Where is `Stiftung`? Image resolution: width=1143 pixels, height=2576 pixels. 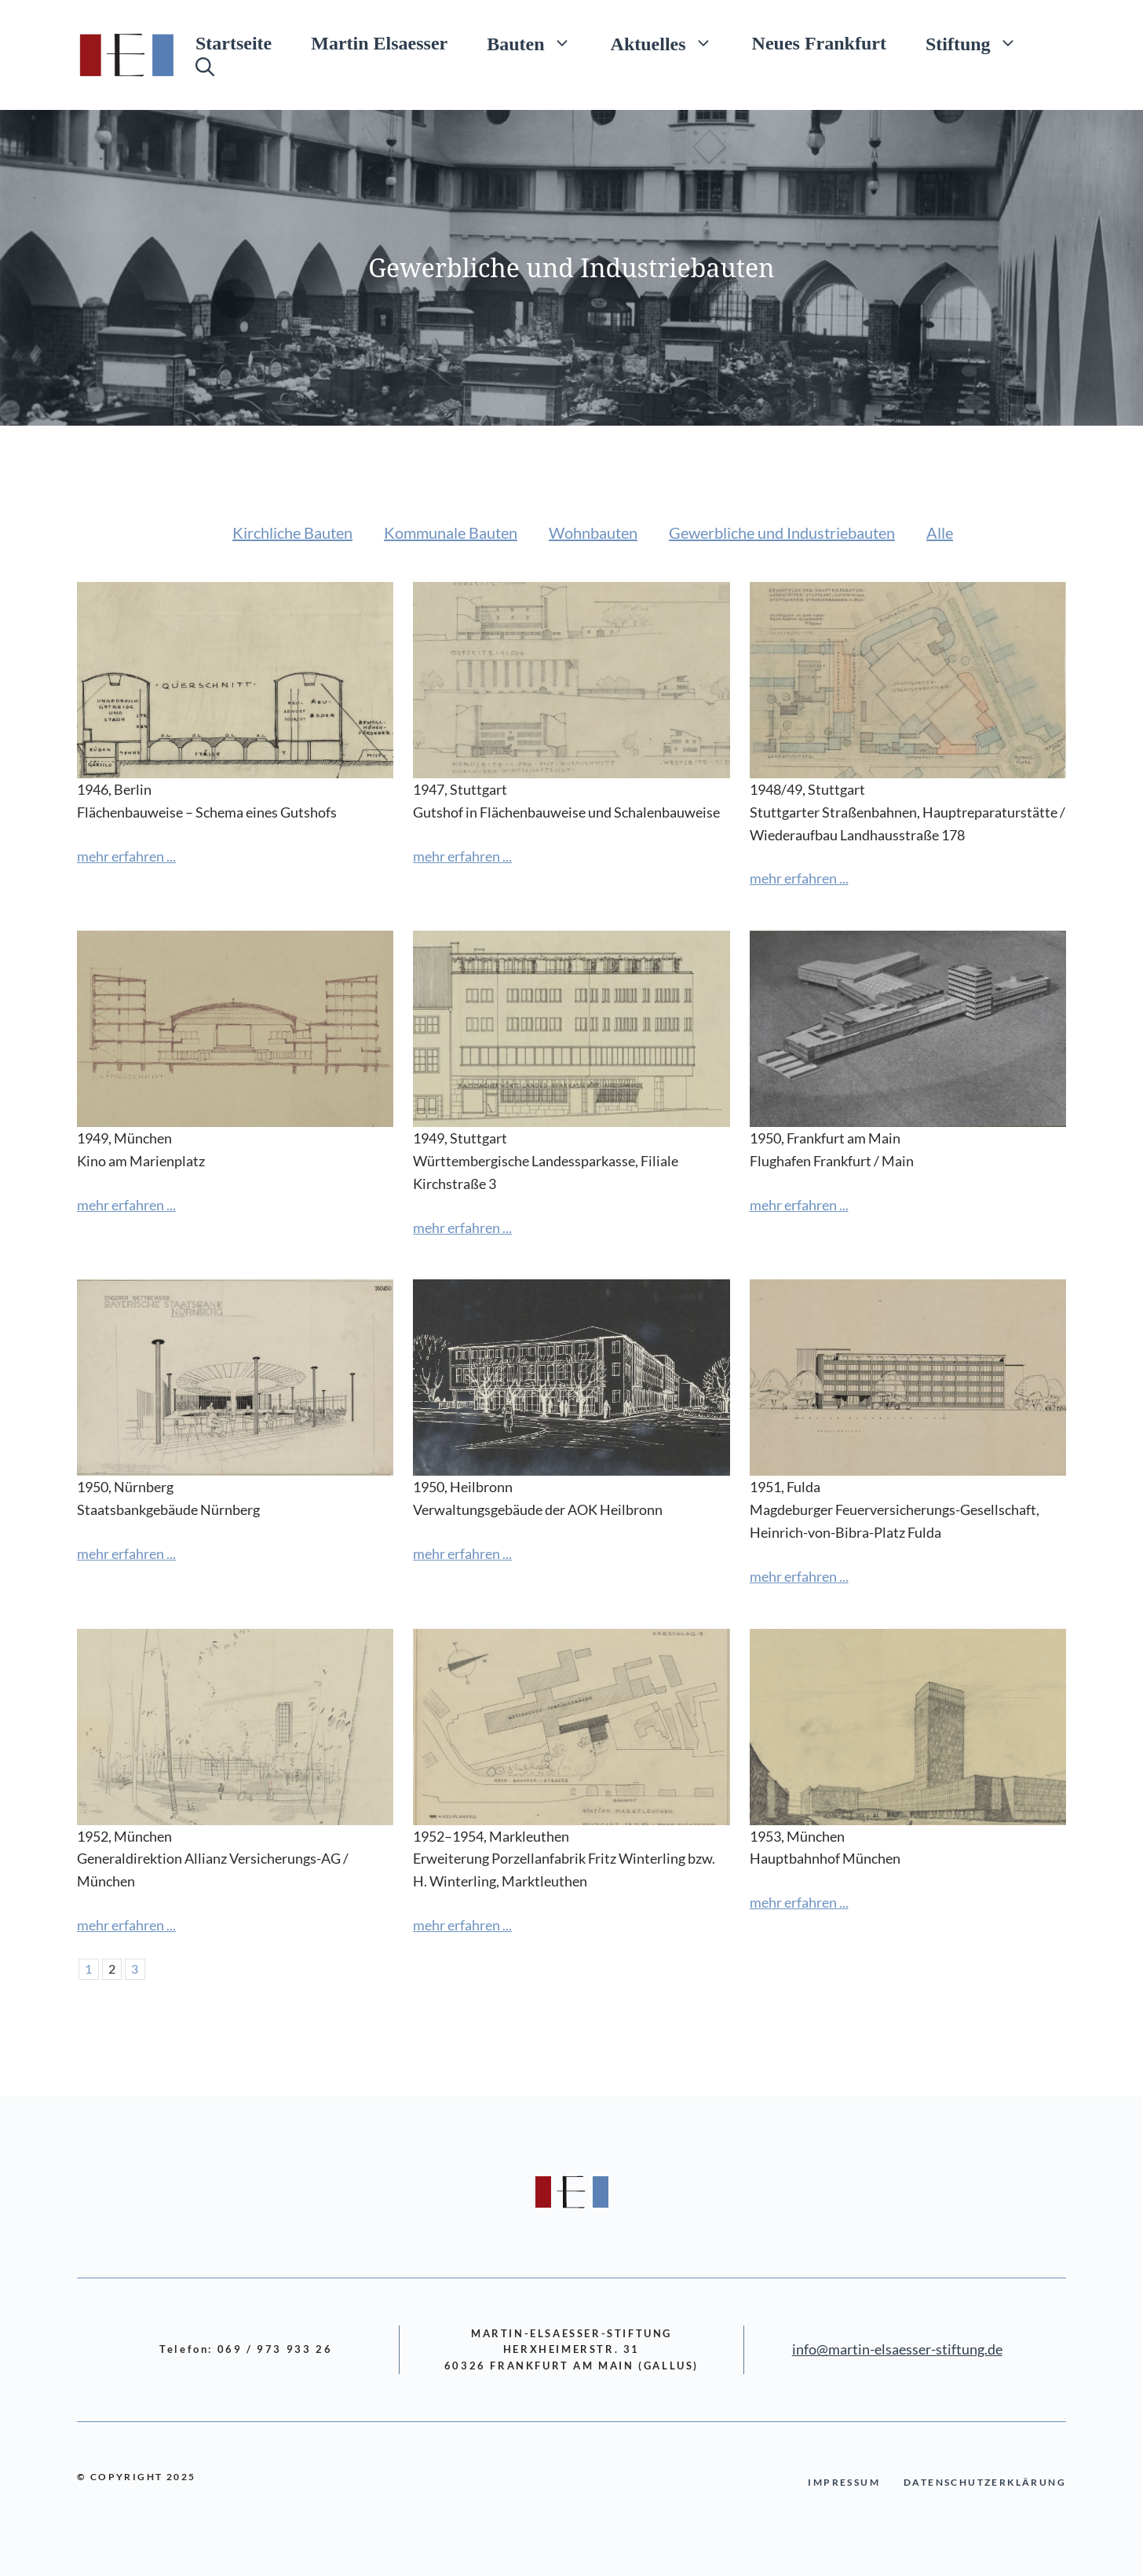
Stiftung is located at coordinates (981, 43).